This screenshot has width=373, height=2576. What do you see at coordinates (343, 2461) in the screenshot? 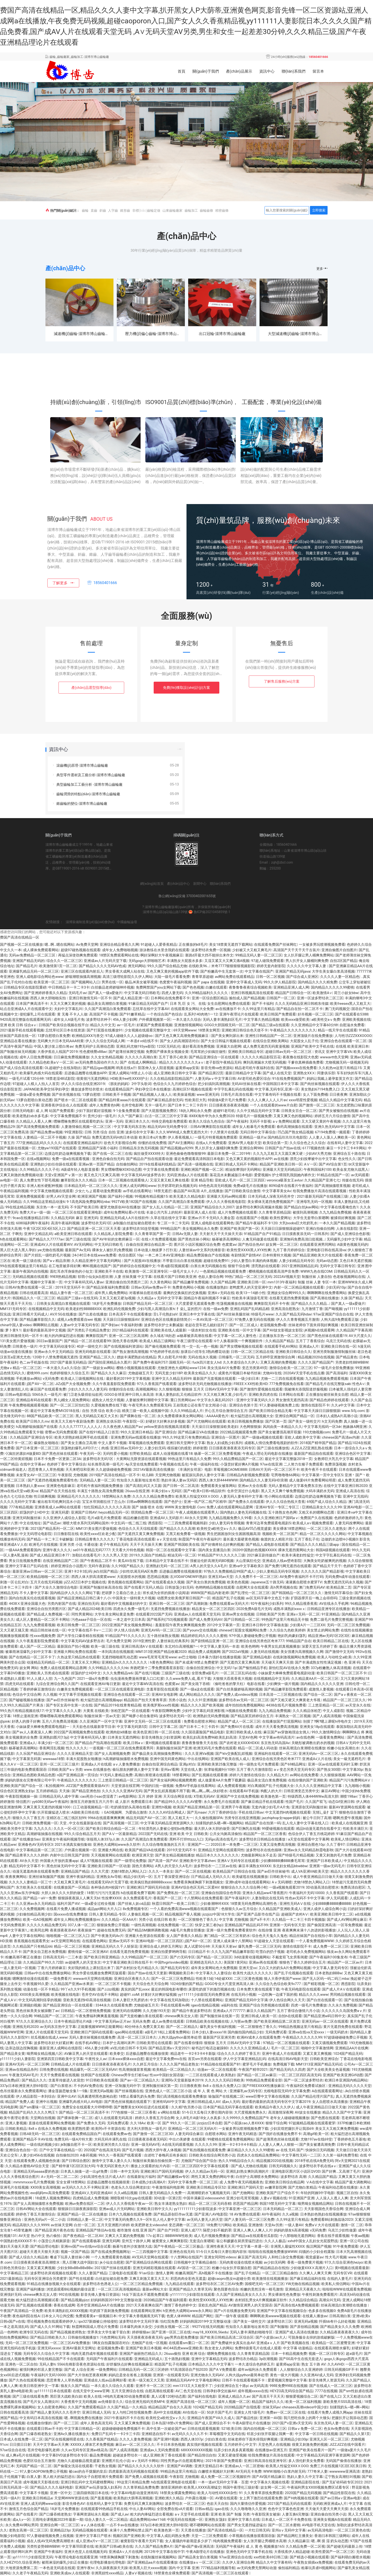
I see `无码国产偷倩在线播放` at bounding box center [343, 2461].